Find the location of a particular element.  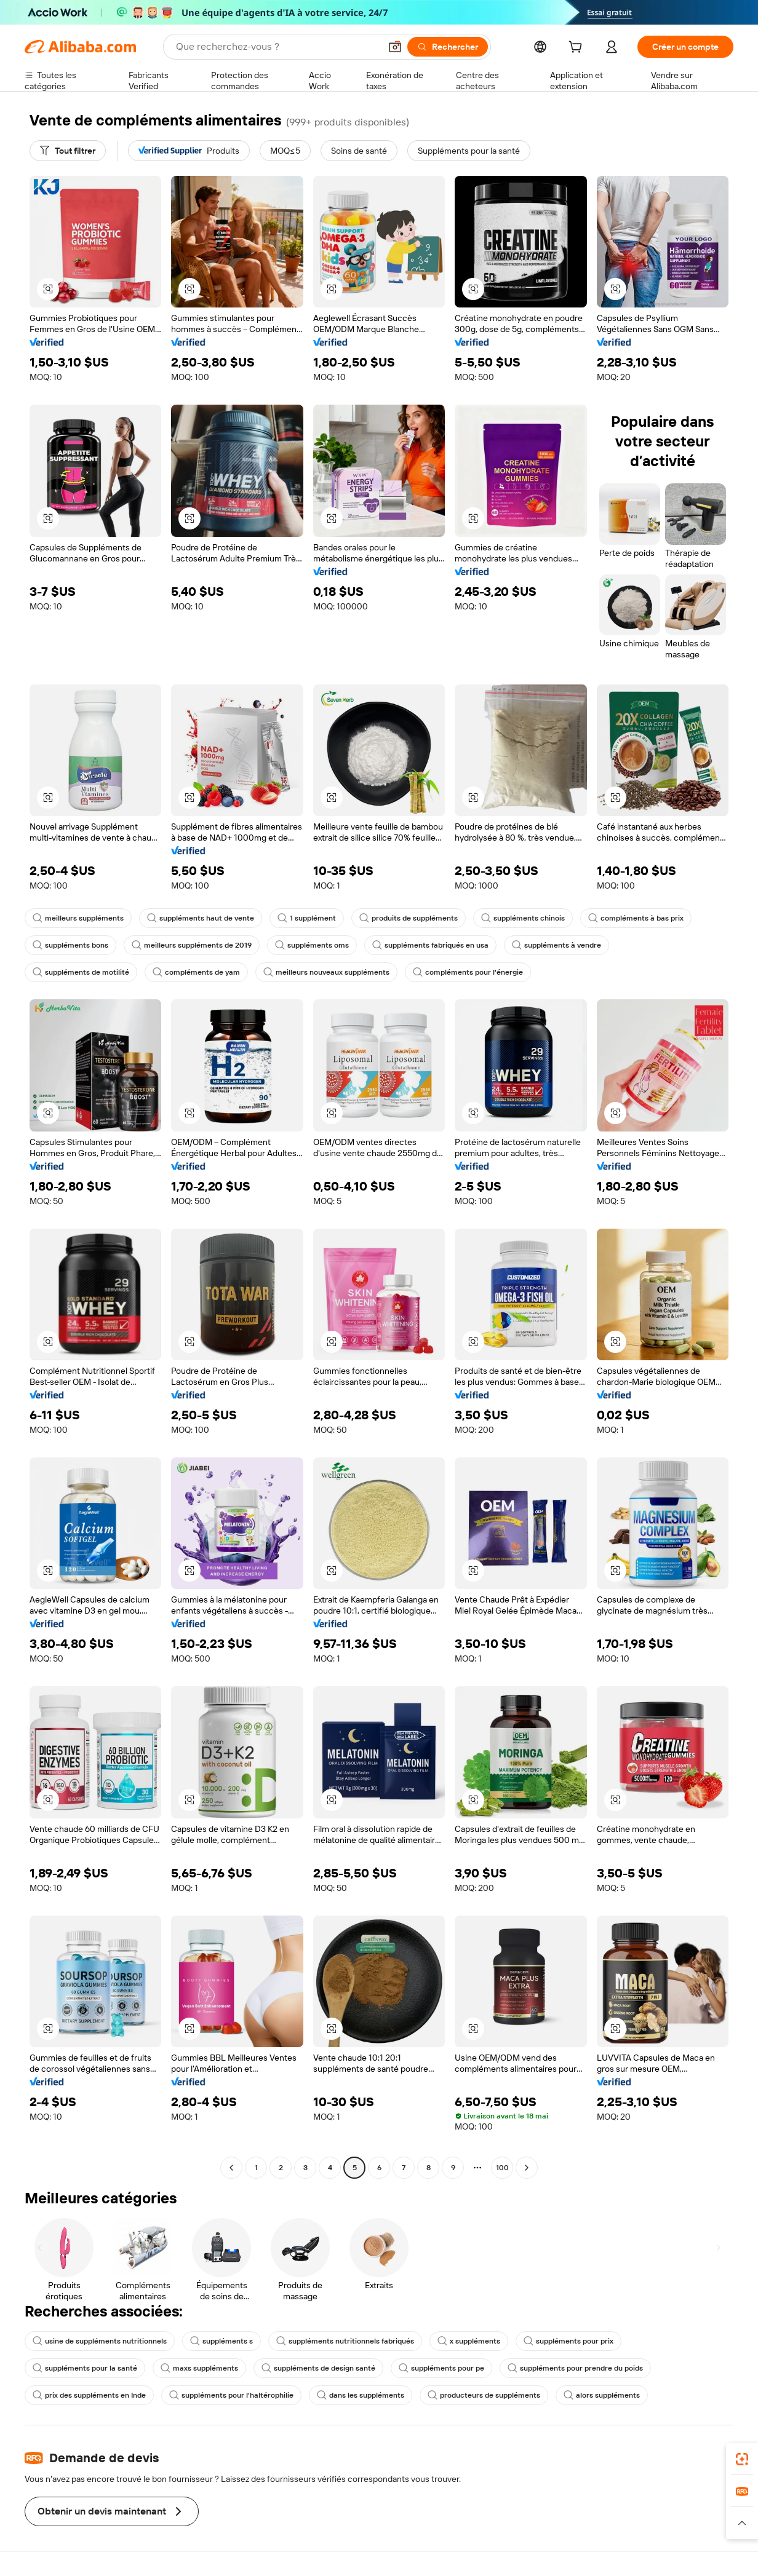

alors suppléments is located at coordinates (602, 2395).